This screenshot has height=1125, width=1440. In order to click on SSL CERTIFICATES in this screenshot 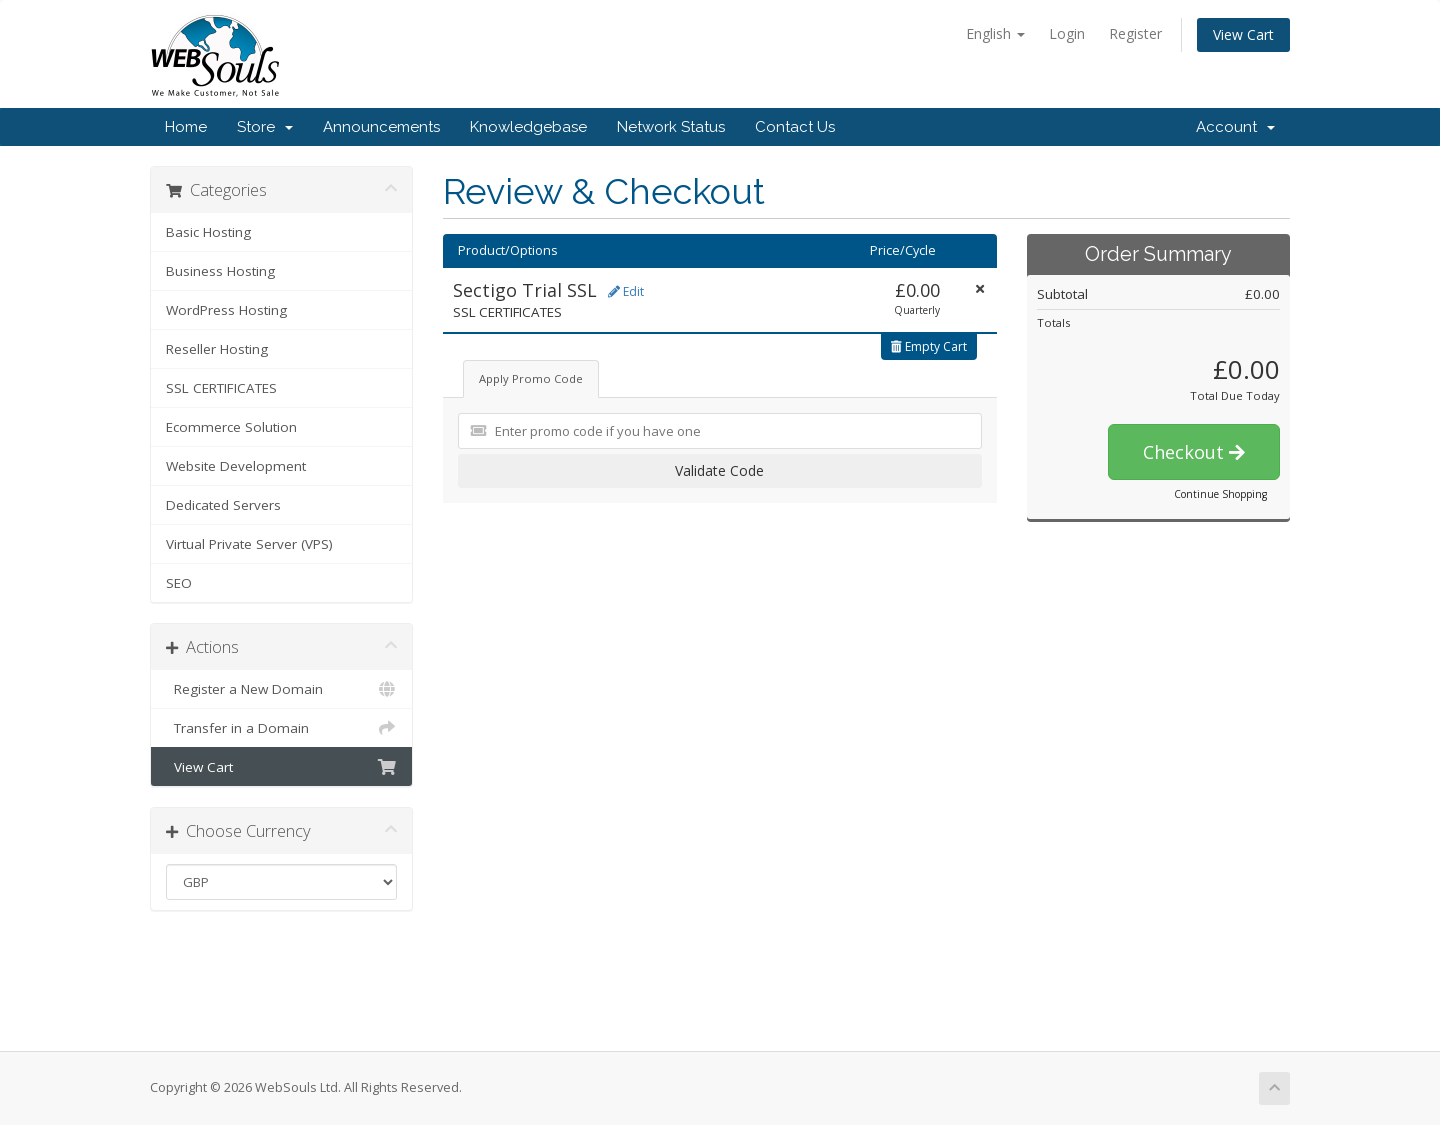, I will do `click(221, 388)`.